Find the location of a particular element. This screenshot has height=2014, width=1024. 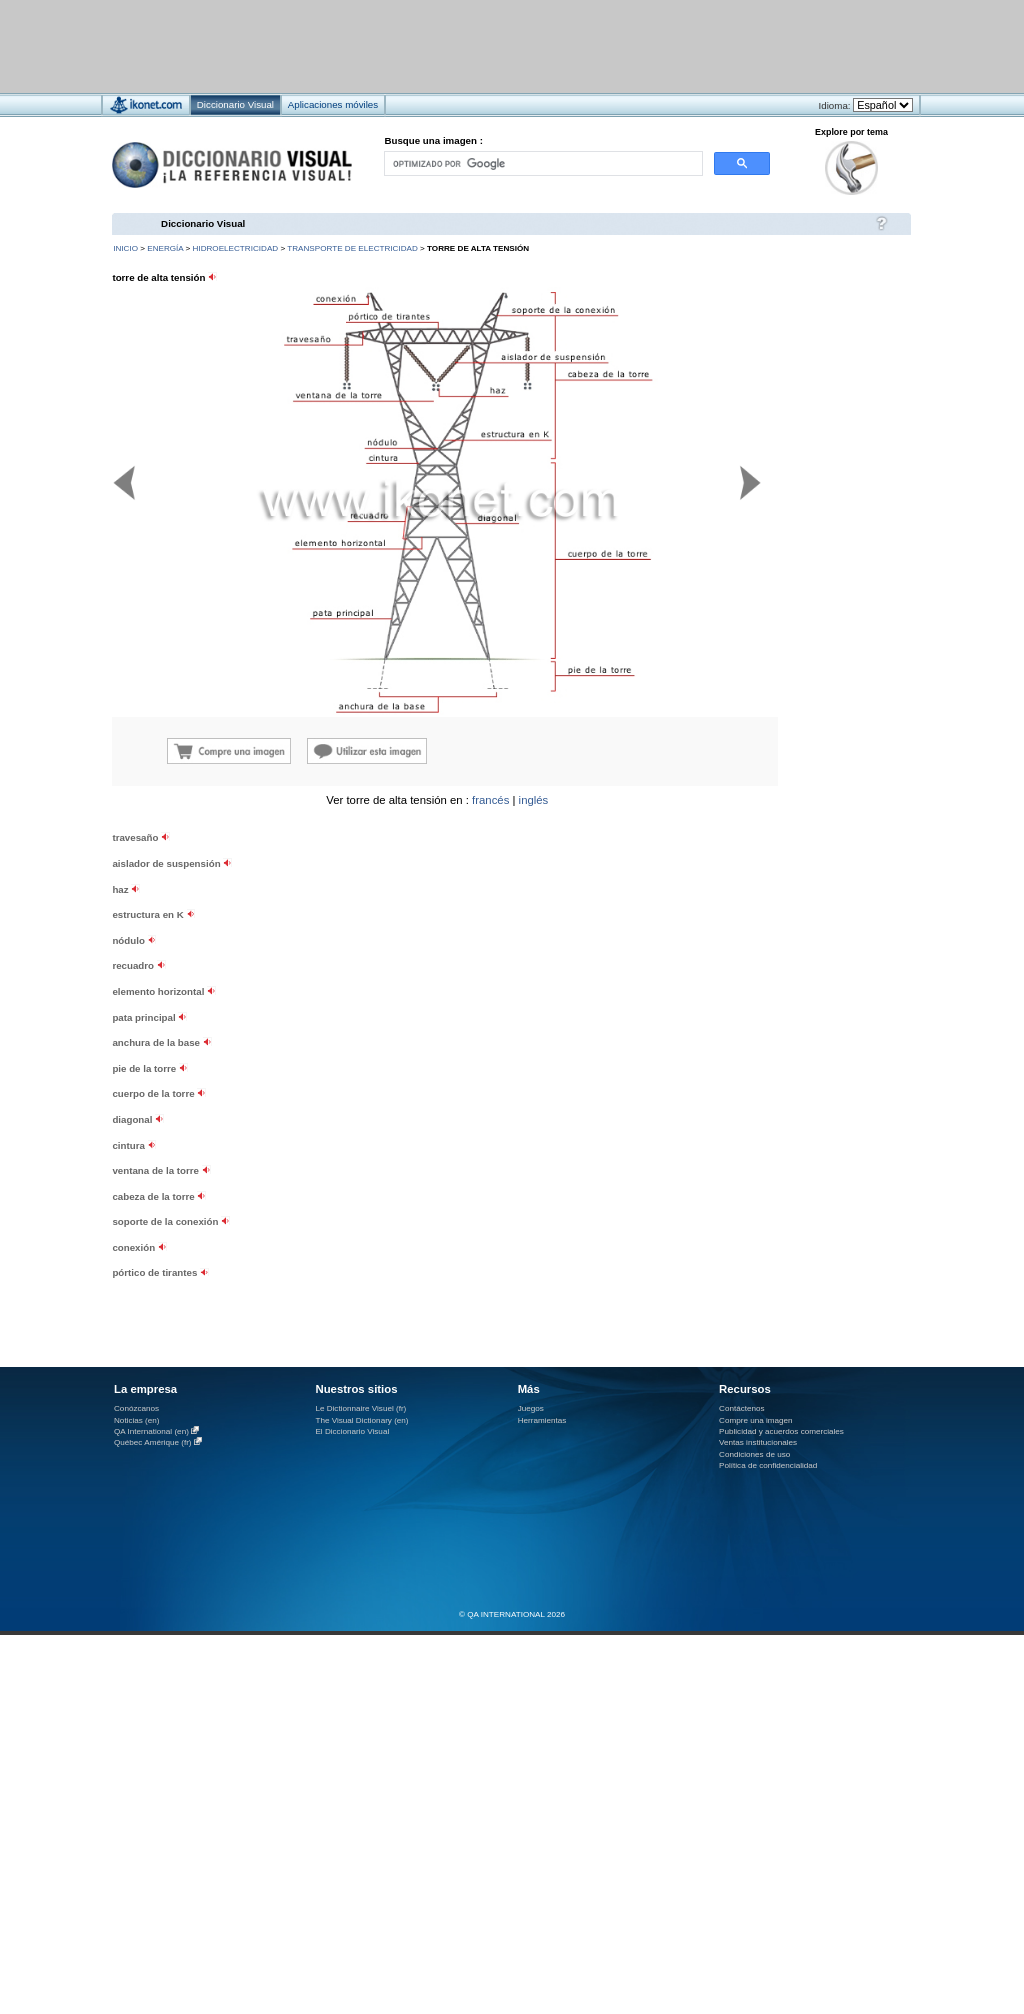

Conózcanos is located at coordinates (136, 1408).